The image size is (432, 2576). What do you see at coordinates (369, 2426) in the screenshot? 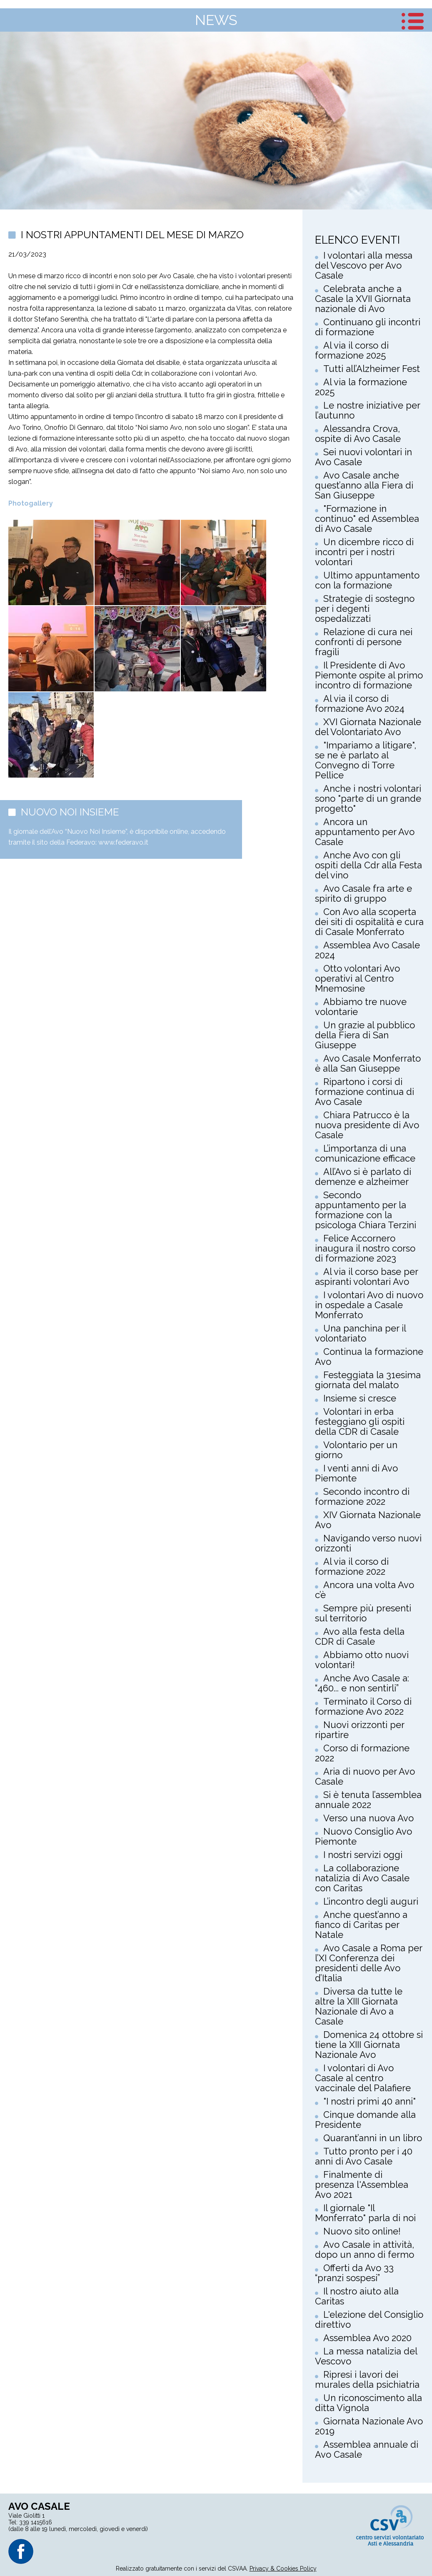
I see `Giornata Nazionale Avo 2019` at bounding box center [369, 2426].